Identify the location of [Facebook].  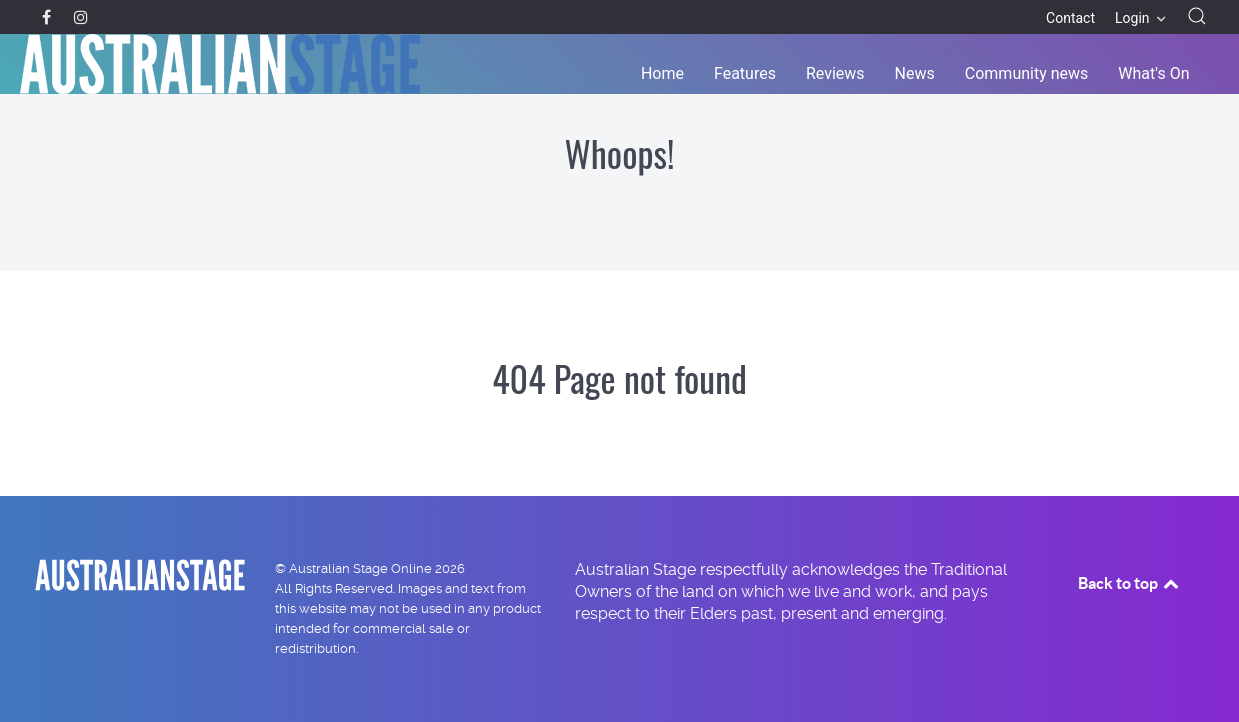
(48, 17).